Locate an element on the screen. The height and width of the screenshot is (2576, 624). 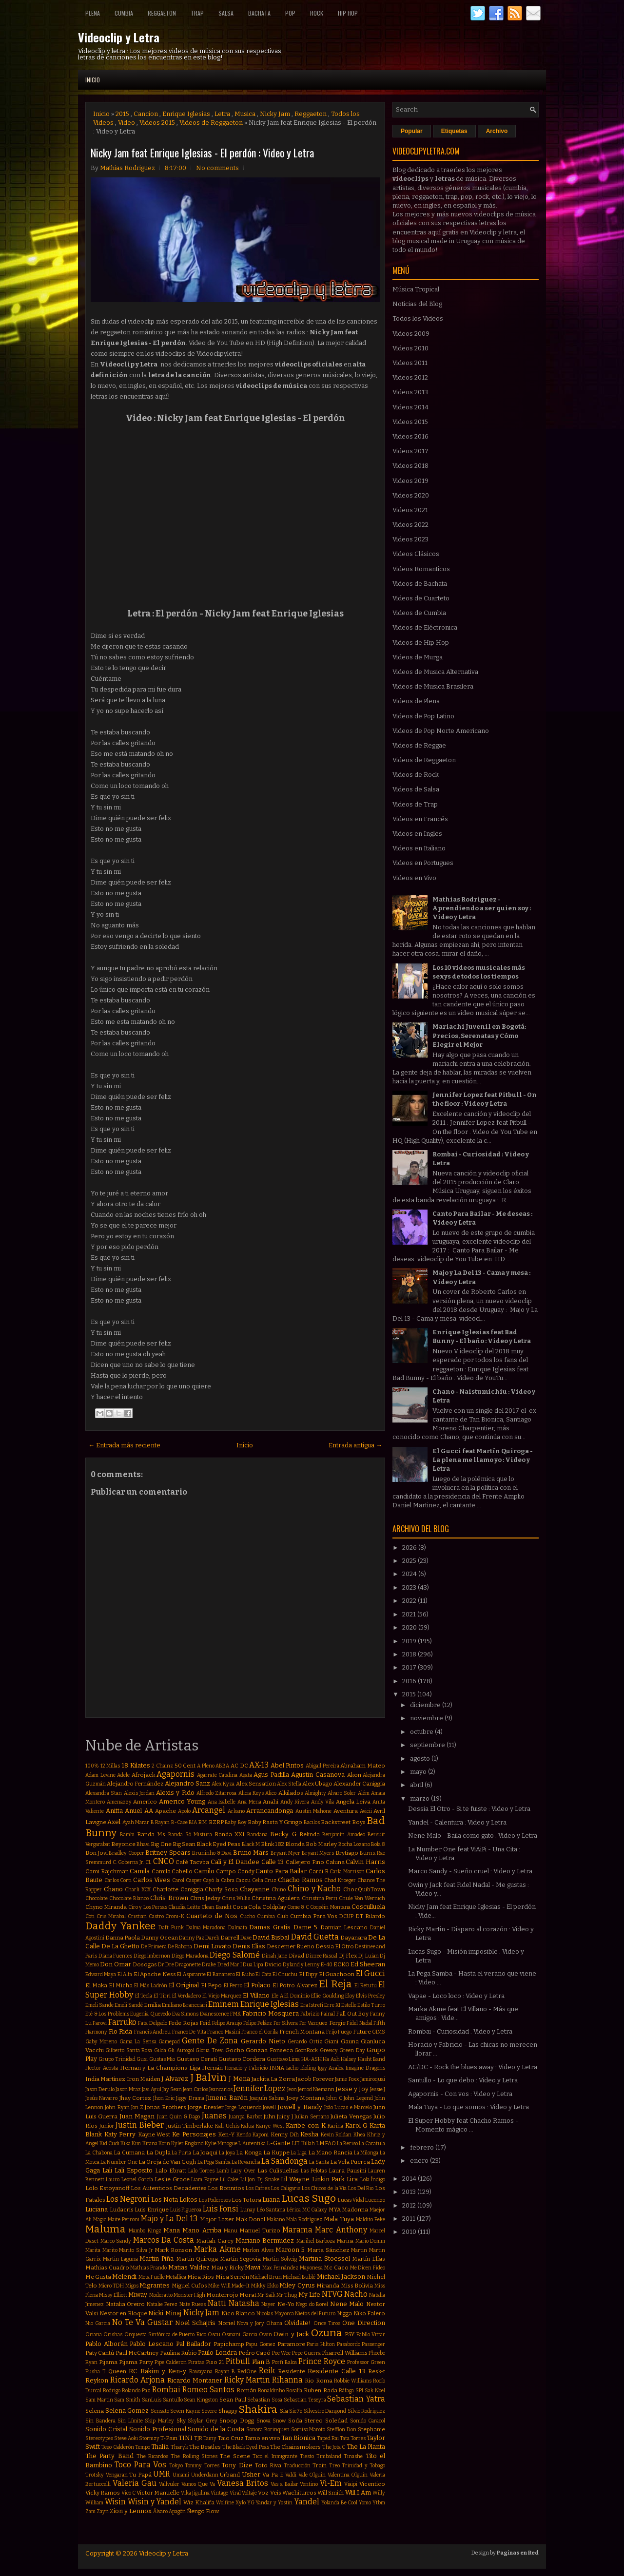
Silvestre Dangond is located at coordinates (325, 2411).